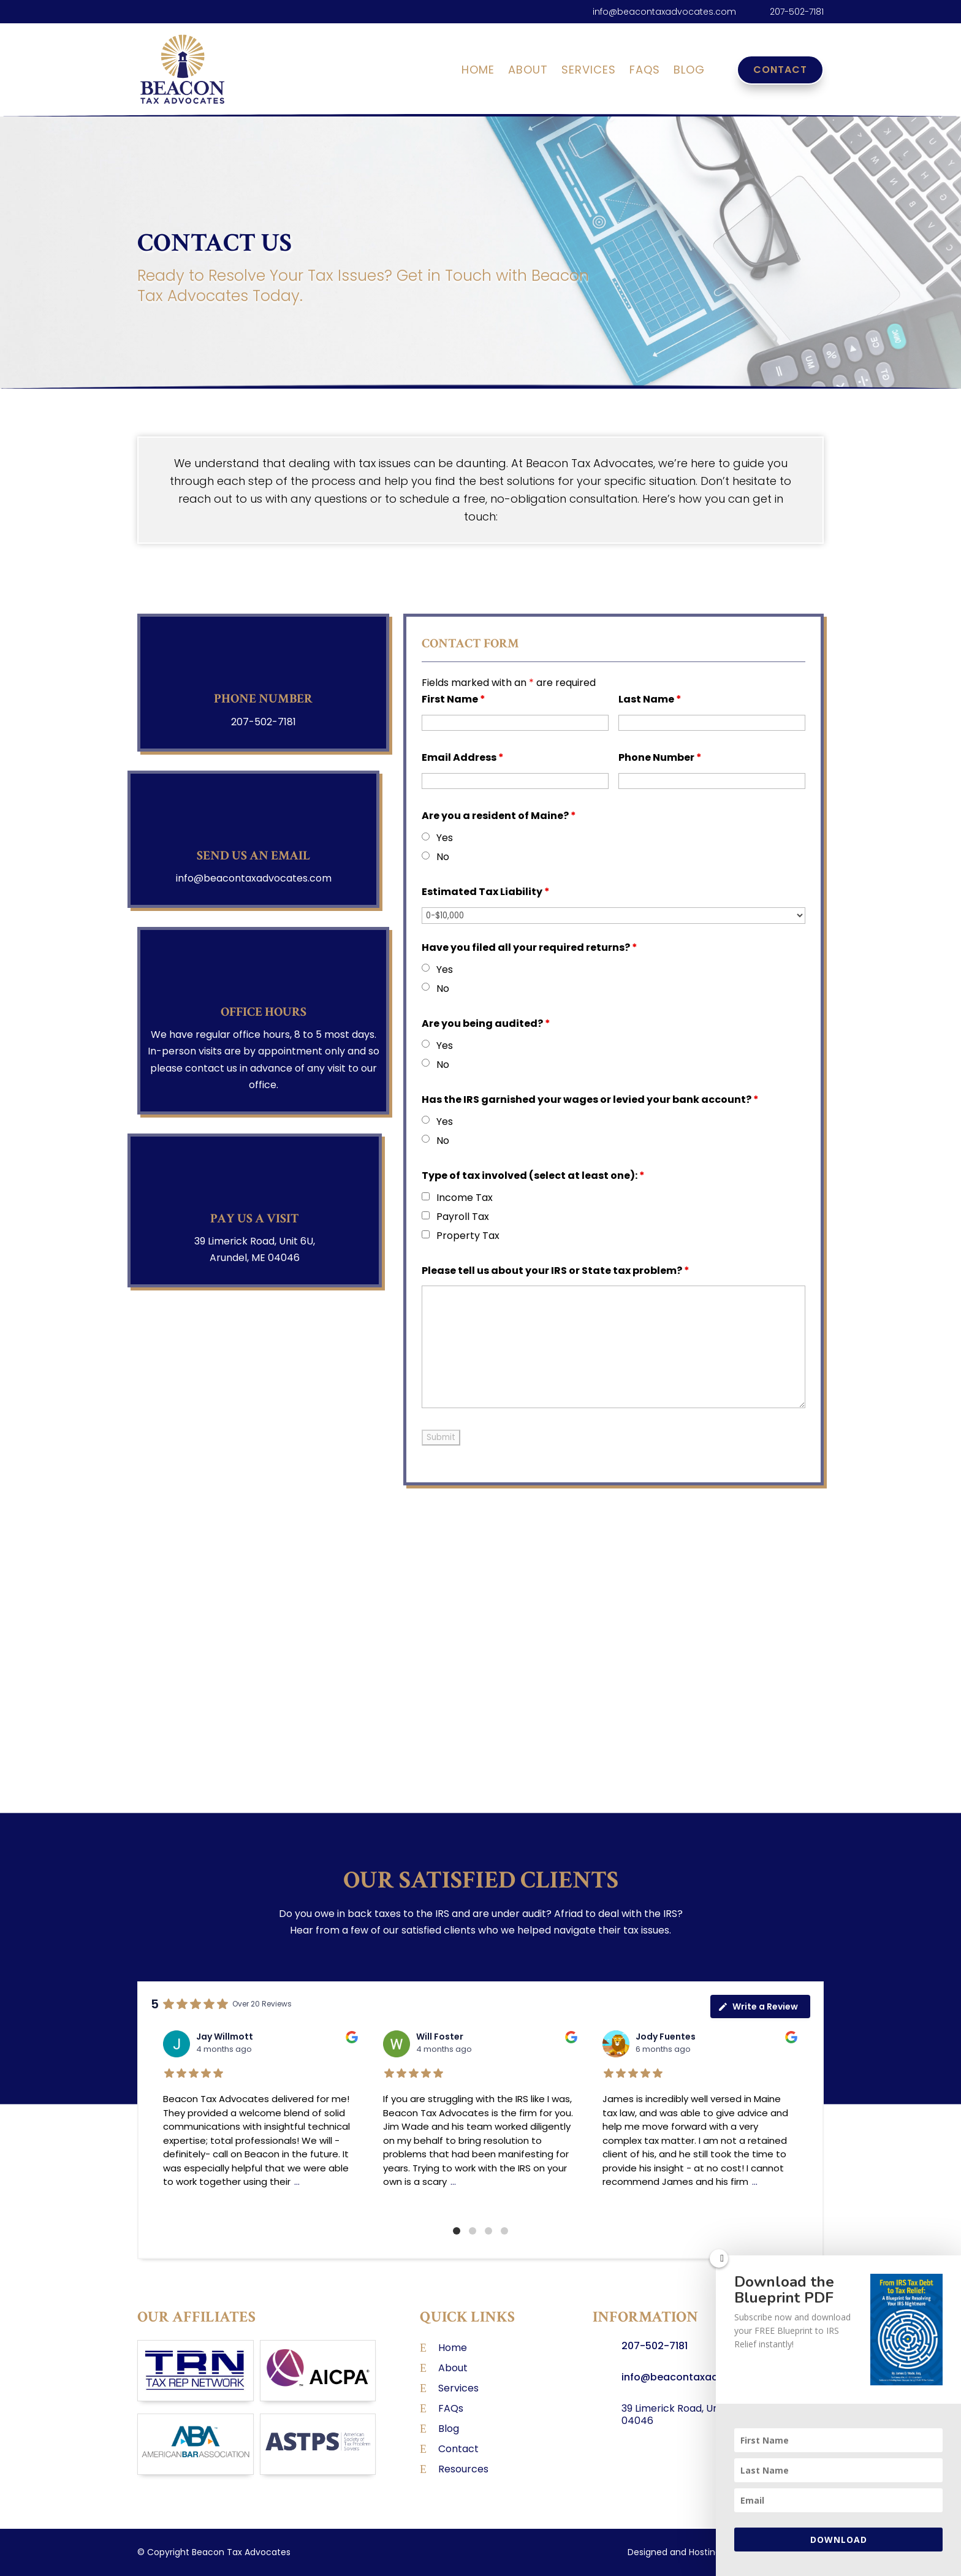 The image size is (961, 2576). I want to click on Email Address, so click(463, 757).